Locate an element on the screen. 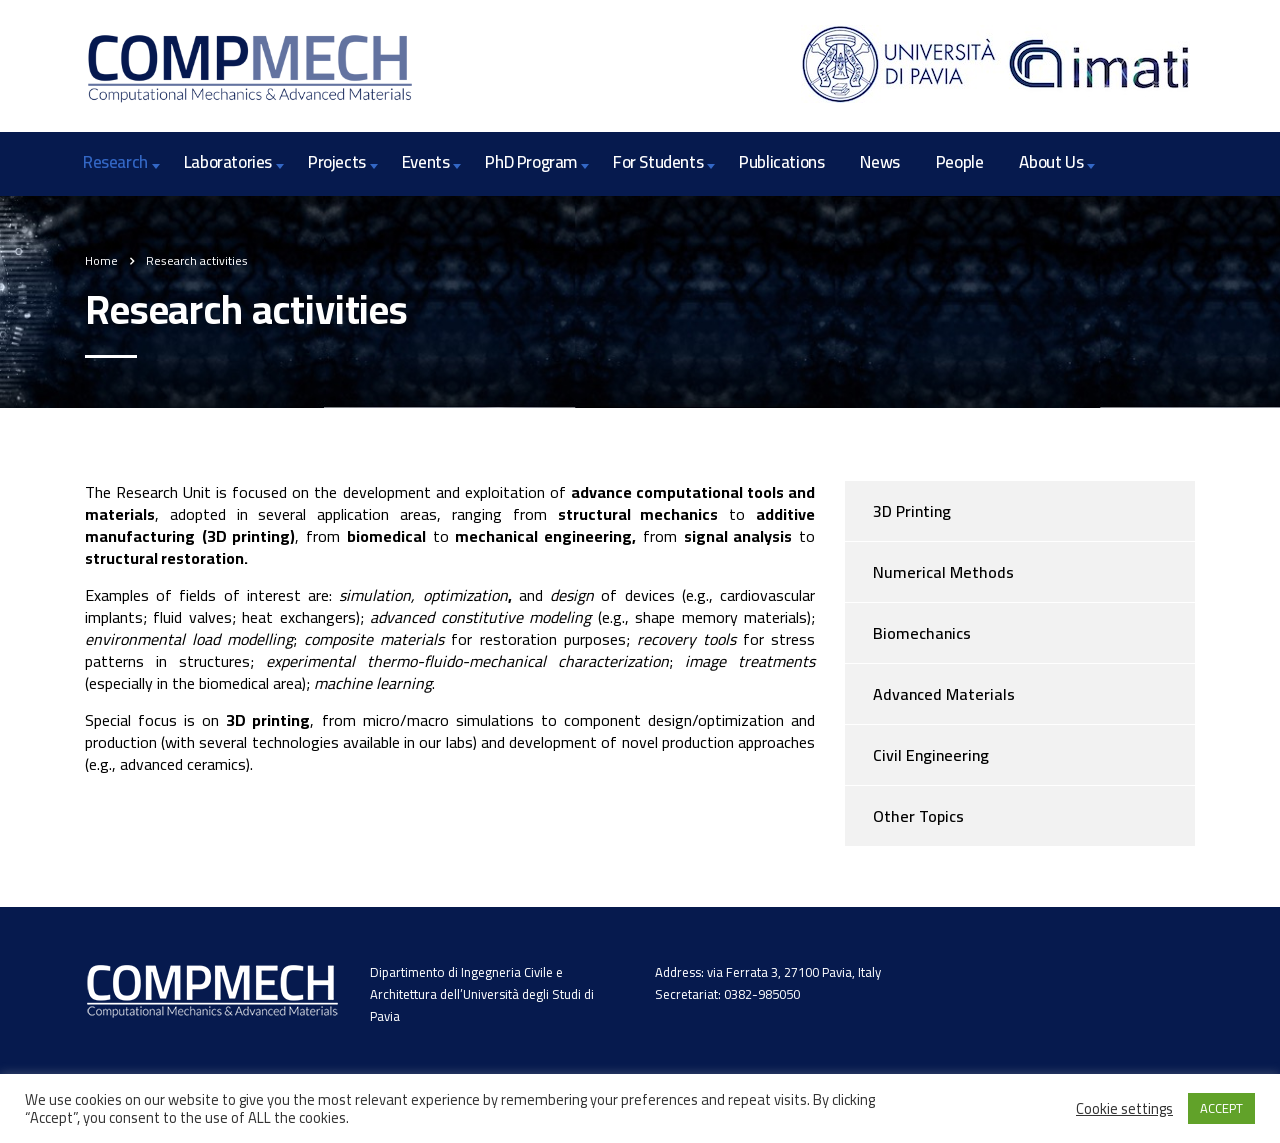 This screenshot has height=1143, width=1280. ACCEPT [button] is located at coordinates (1221, 1108).